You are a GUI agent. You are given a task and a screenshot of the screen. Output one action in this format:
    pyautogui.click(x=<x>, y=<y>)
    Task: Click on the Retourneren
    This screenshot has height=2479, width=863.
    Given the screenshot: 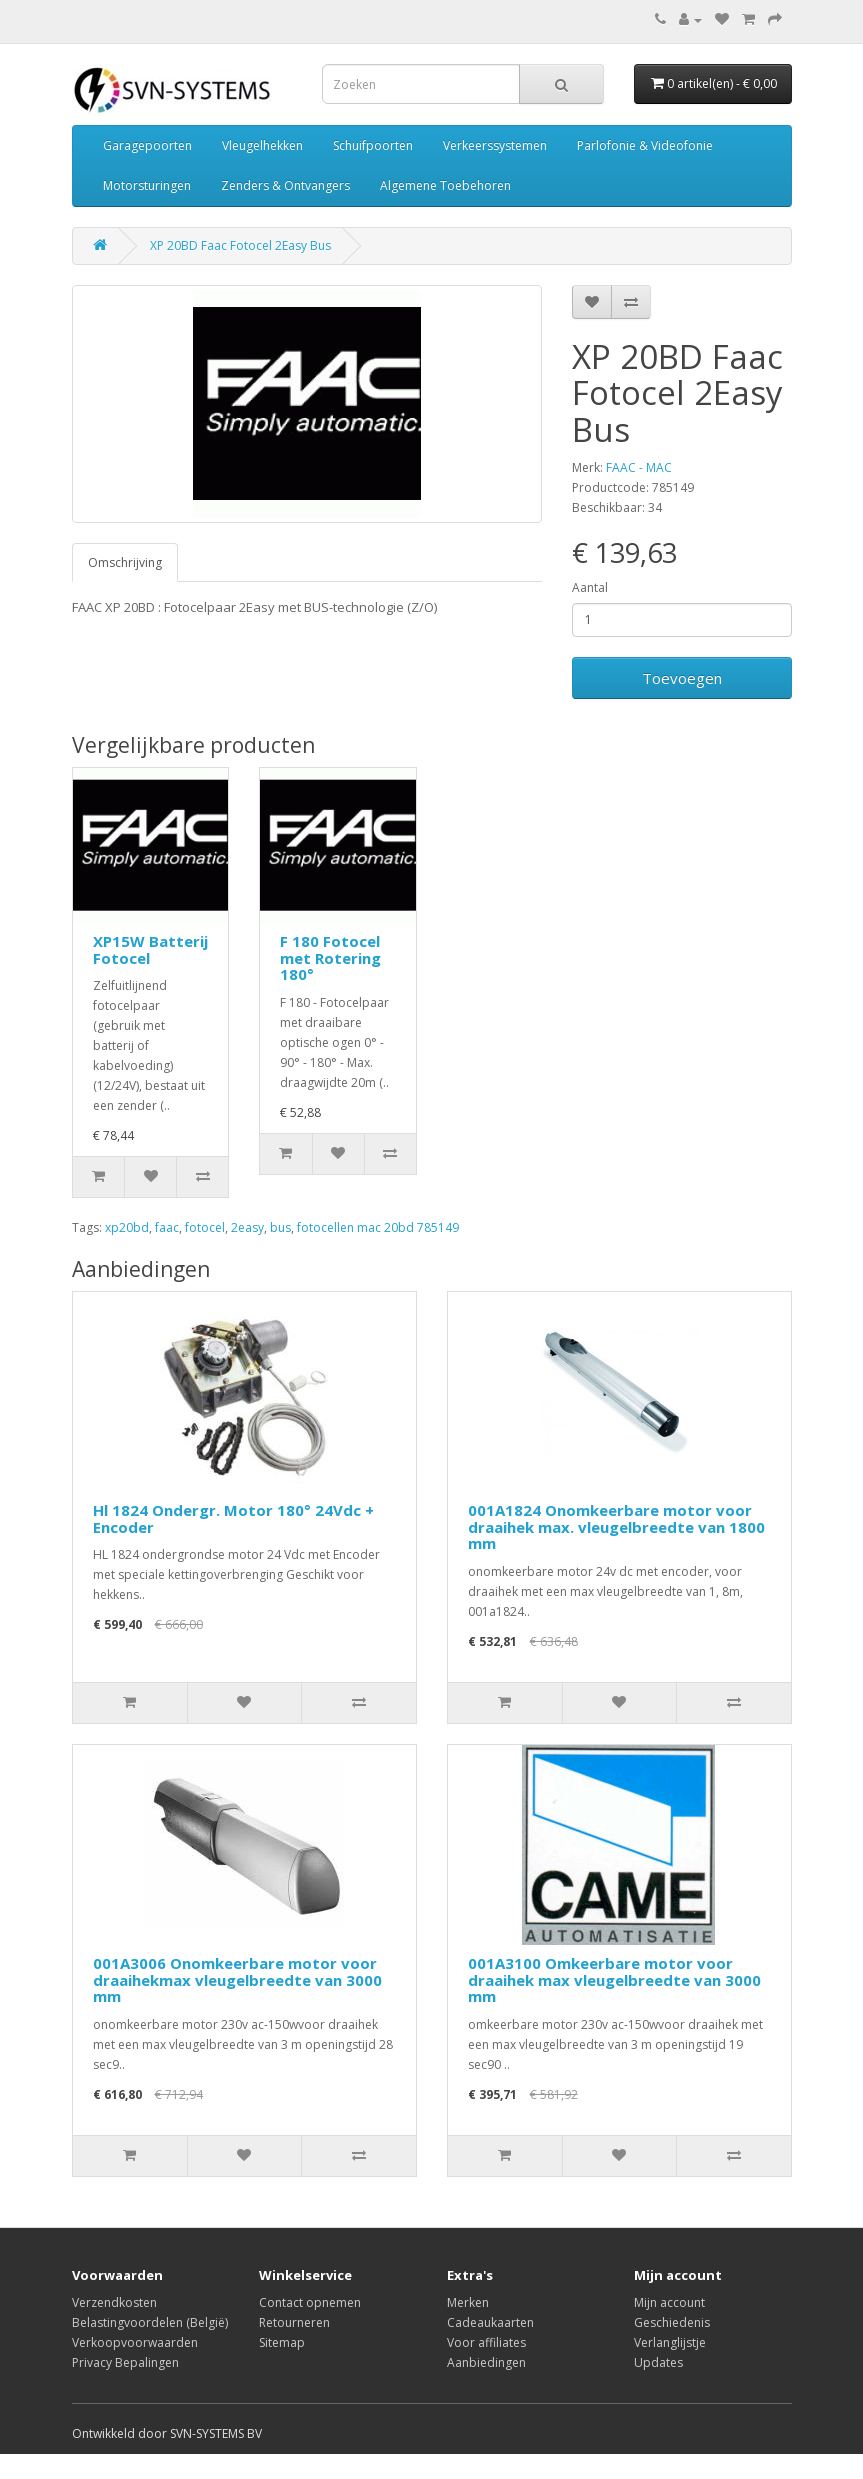 What is the action you would take?
    pyautogui.click(x=294, y=2322)
    